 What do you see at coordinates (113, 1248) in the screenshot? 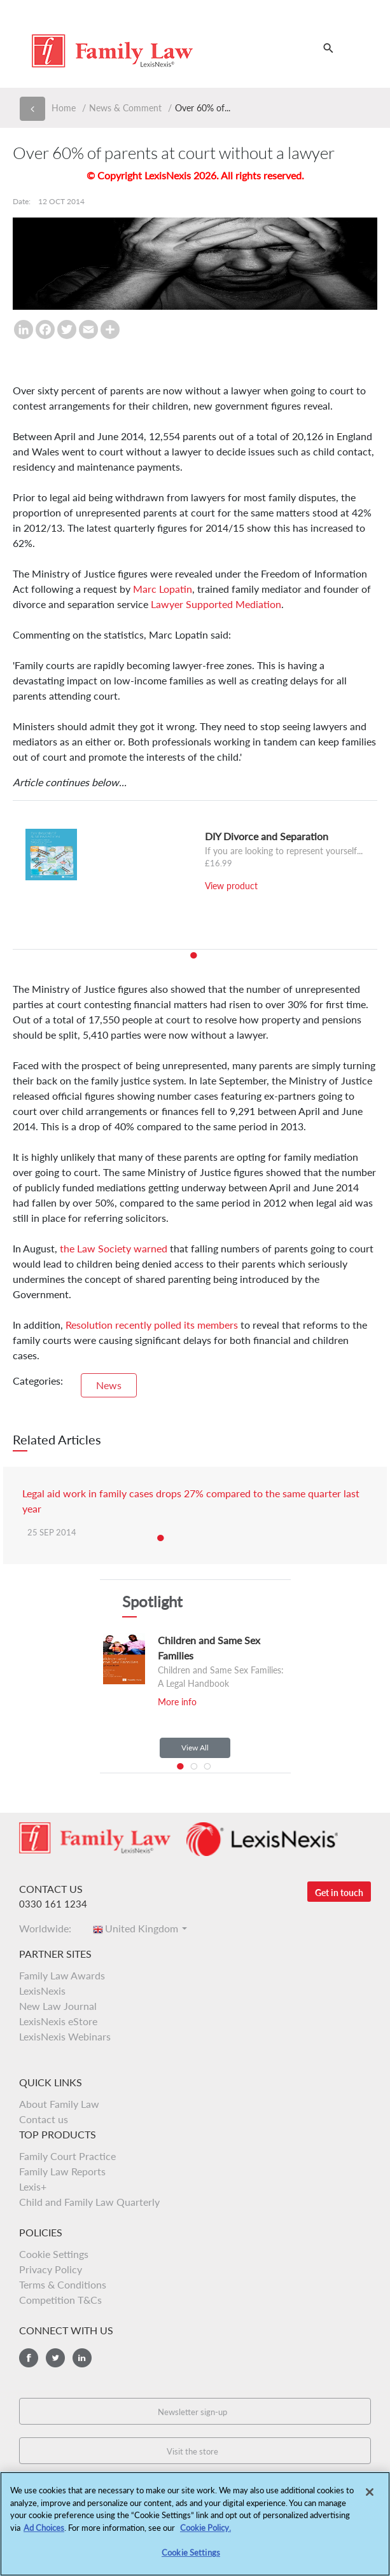
I see `the Law Society warned` at bounding box center [113, 1248].